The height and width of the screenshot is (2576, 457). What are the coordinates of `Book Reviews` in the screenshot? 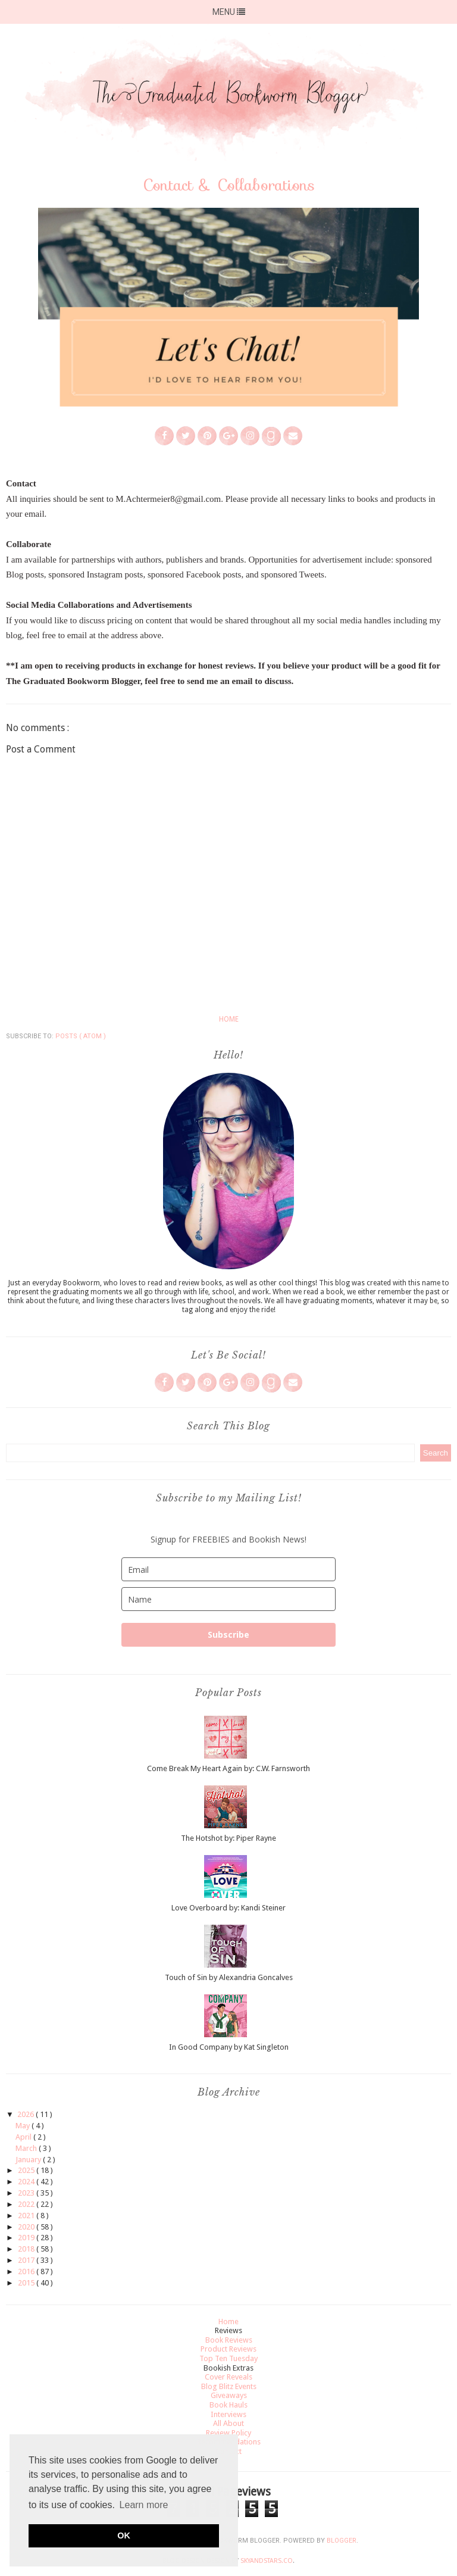 It's located at (228, 2339).